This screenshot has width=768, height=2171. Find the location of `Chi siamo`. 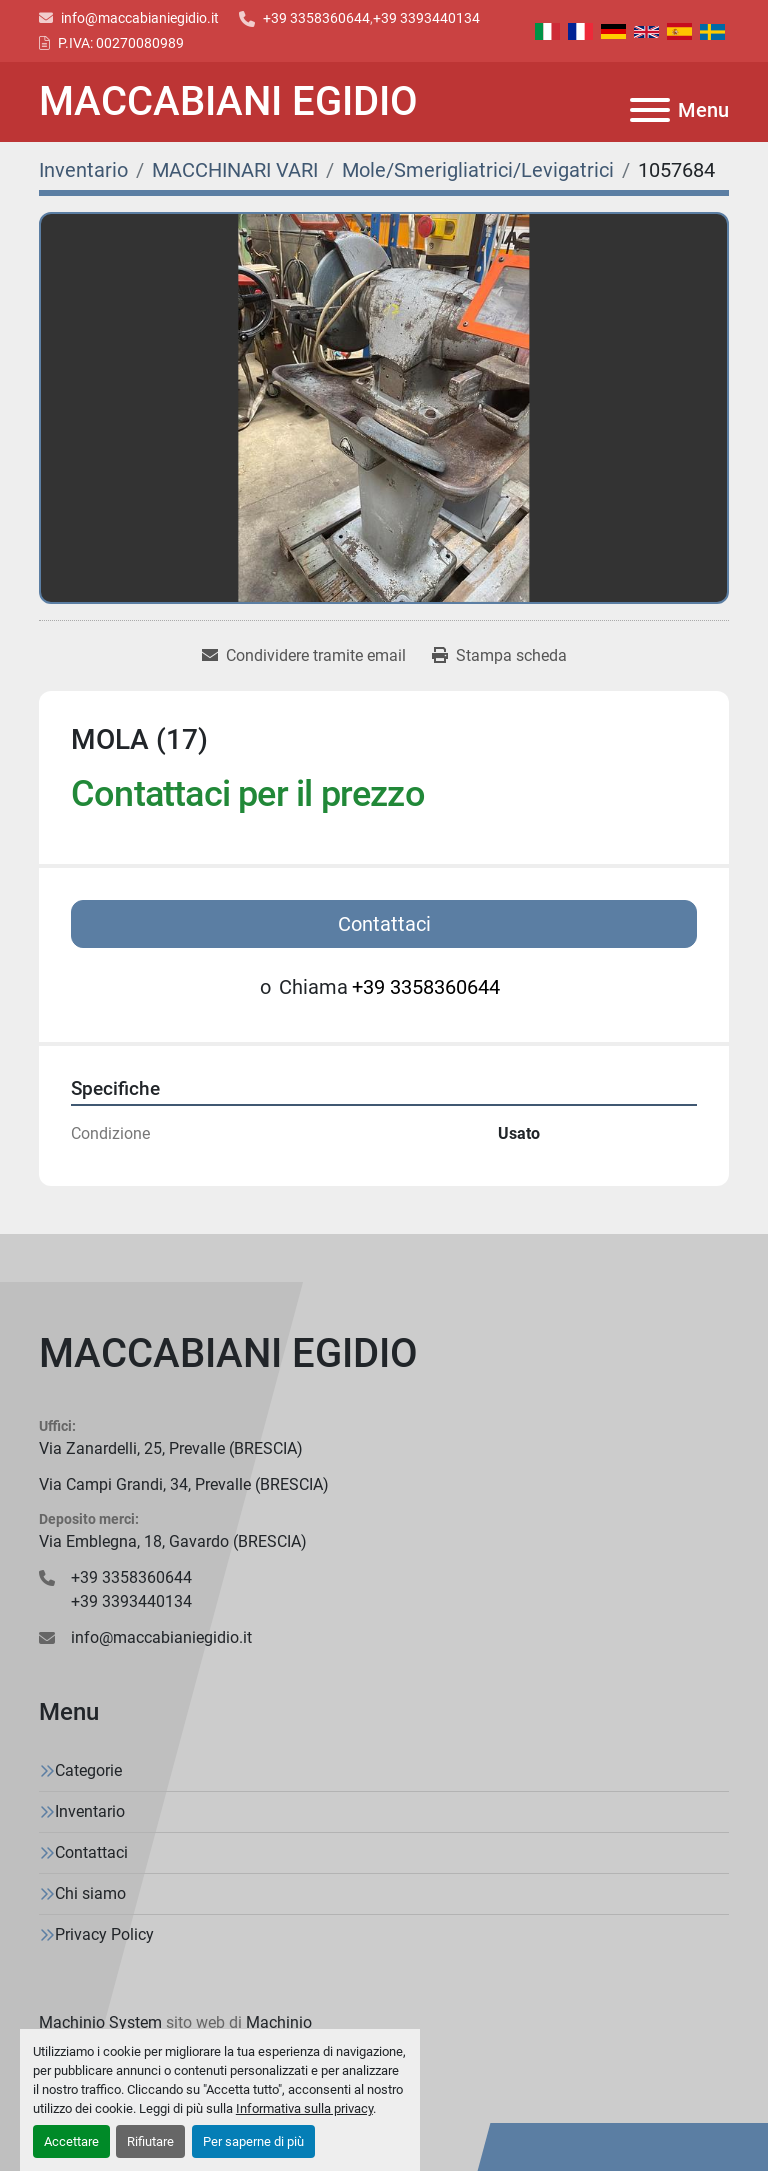

Chi siamo is located at coordinates (90, 1893).